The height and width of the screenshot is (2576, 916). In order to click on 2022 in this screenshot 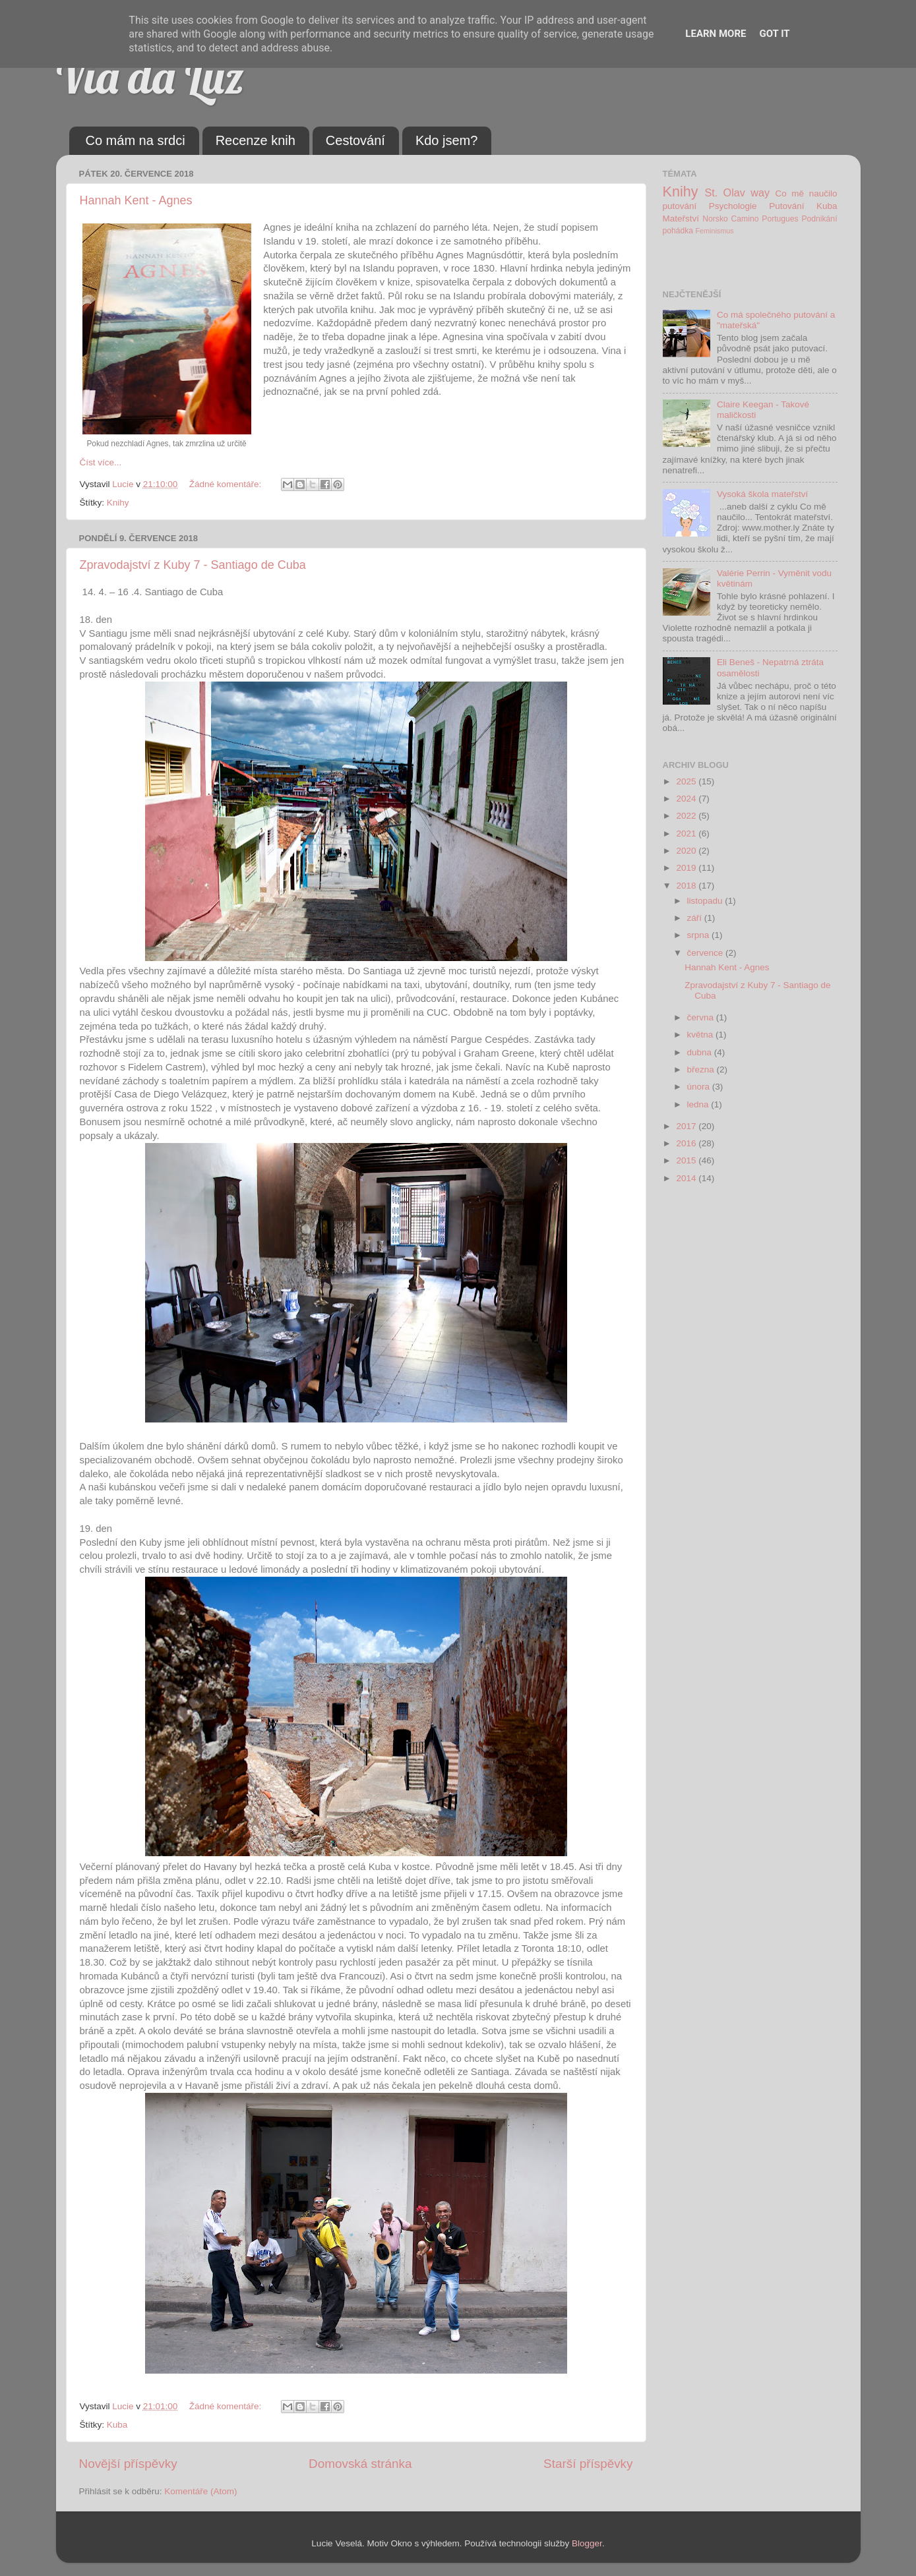, I will do `click(687, 816)`.